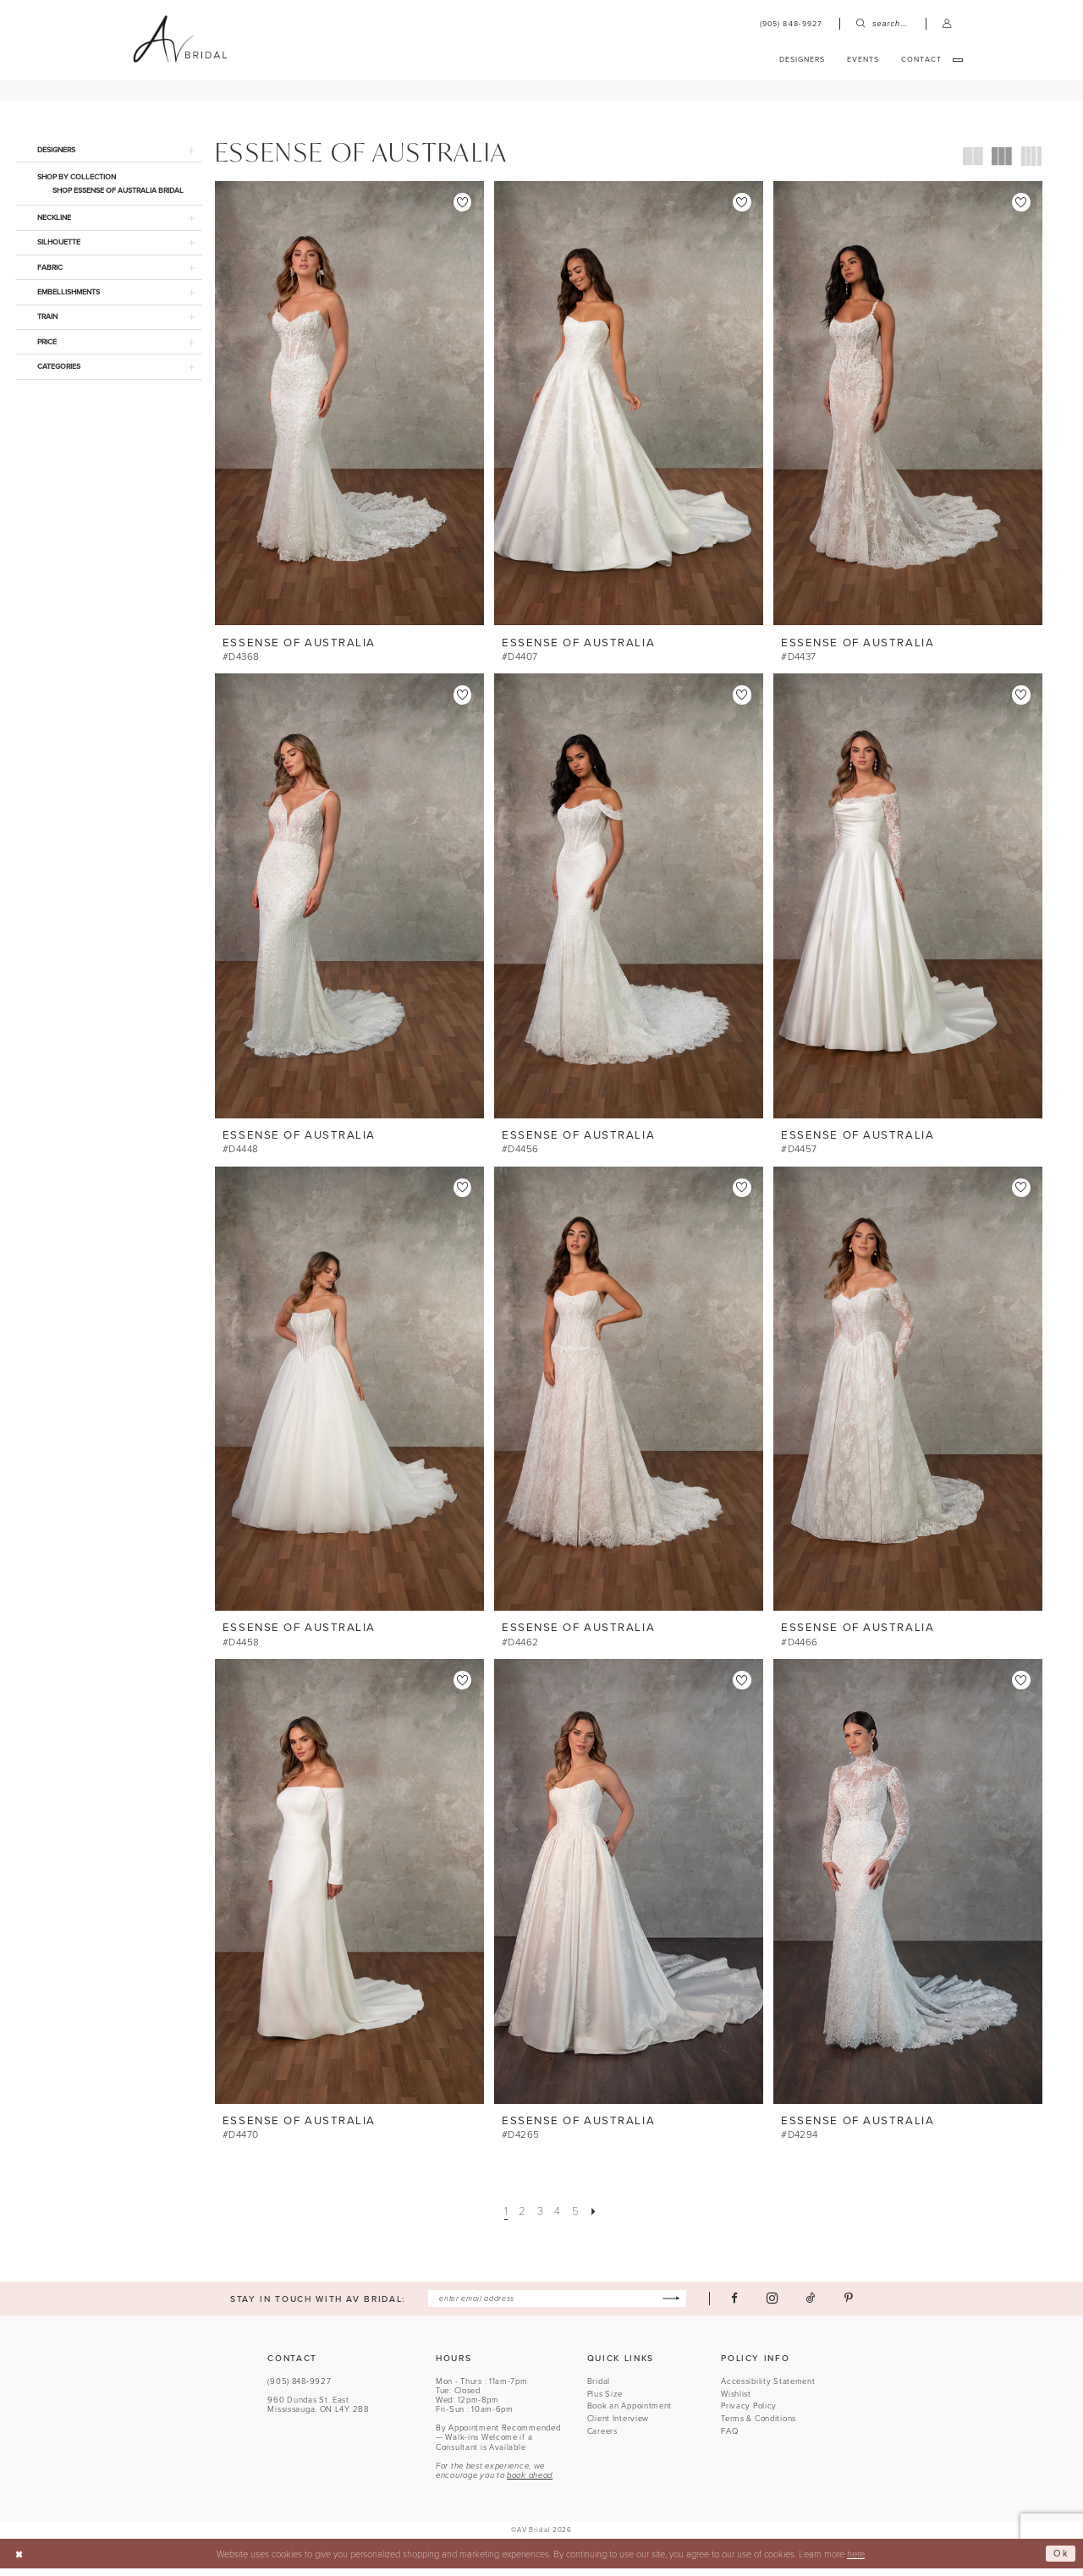  I want to click on [Close Dialog], so click(19, 2562).